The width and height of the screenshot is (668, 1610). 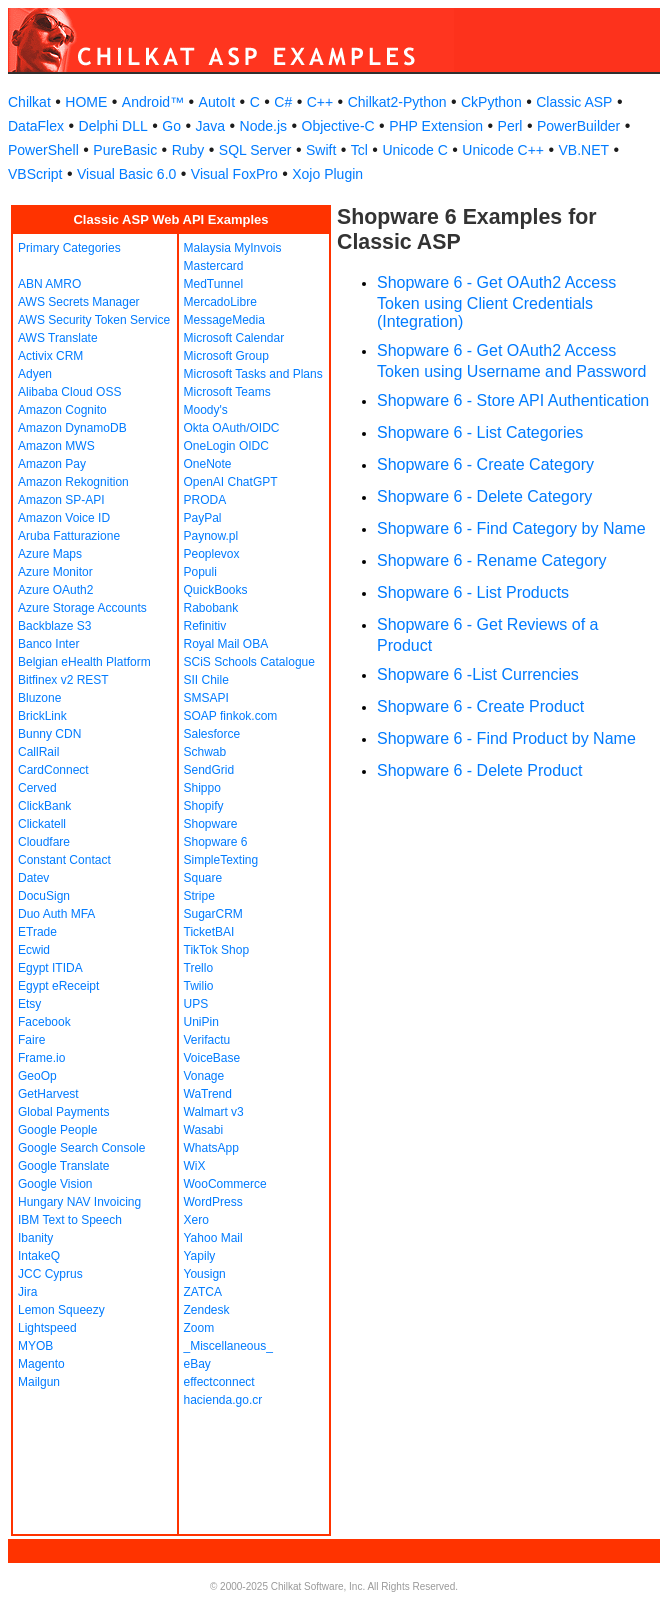 I want to click on Yousign, so click(x=205, y=1274).